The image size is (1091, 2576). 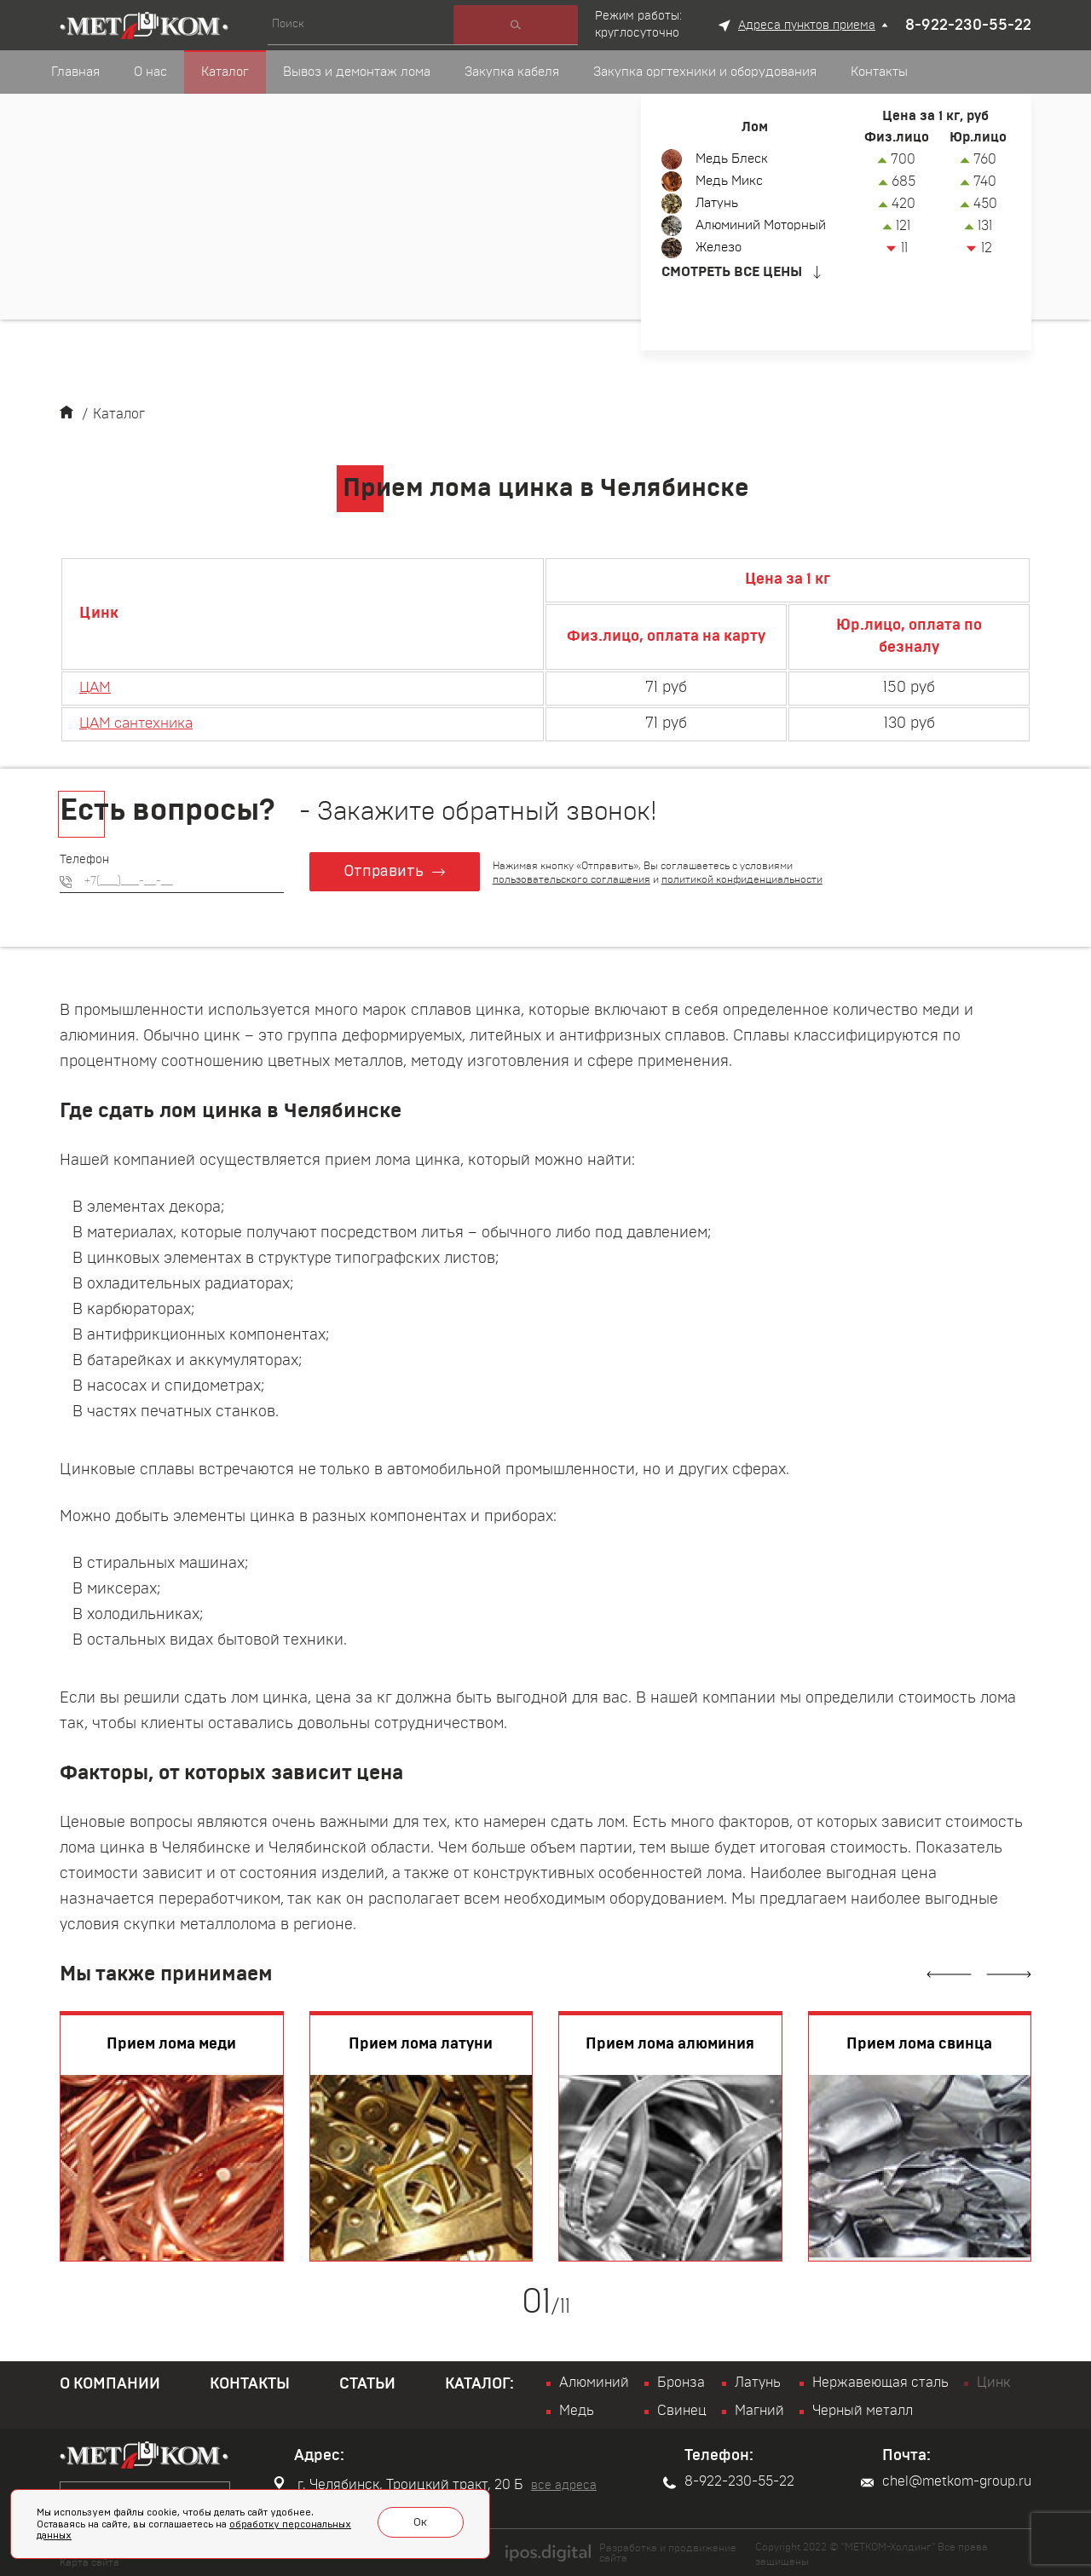 What do you see at coordinates (244, 2532) in the screenshot?
I see `обработку персональных данных` at bounding box center [244, 2532].